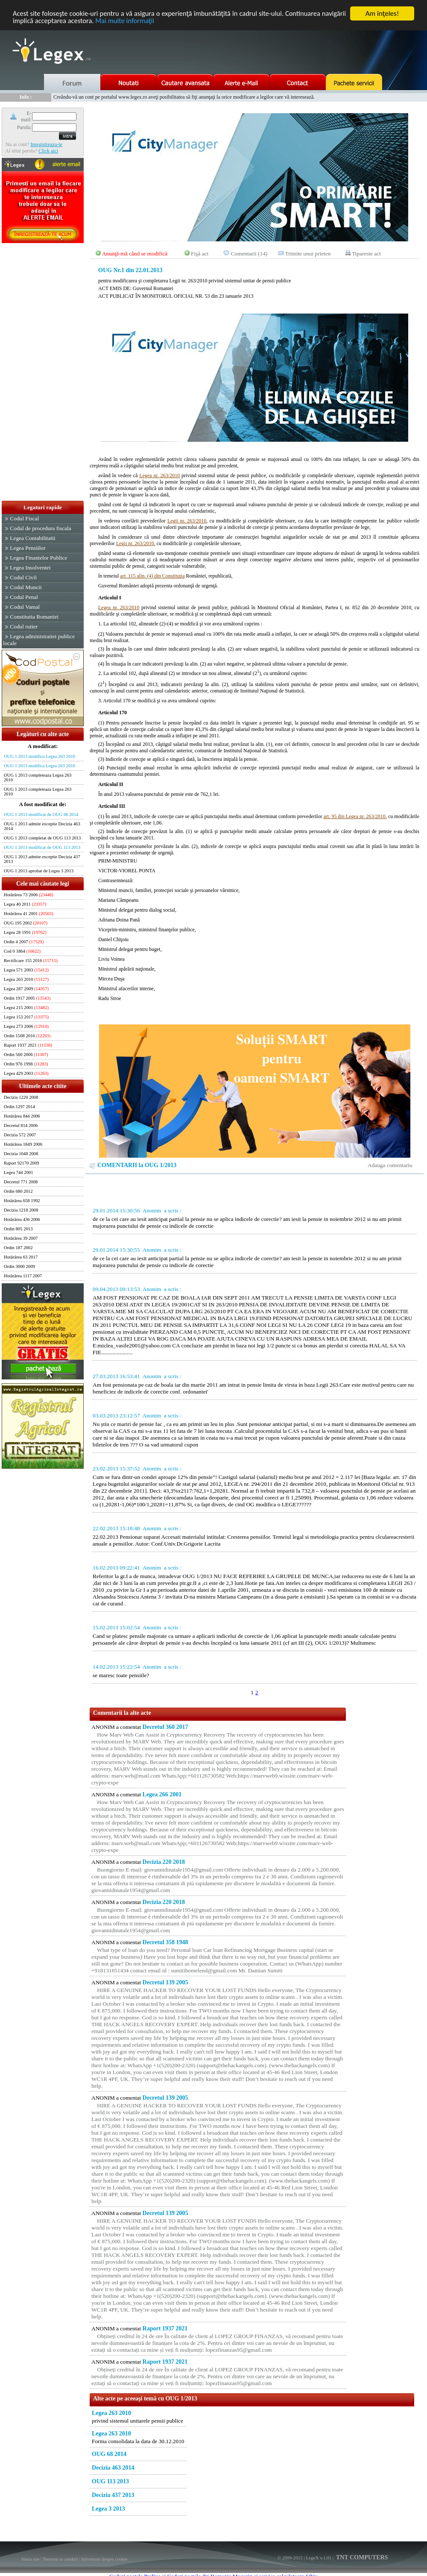 Image resolution: width=427 pixels, height=2576 pixels. I want to click on Codul Fiscal, so click(24, 518).